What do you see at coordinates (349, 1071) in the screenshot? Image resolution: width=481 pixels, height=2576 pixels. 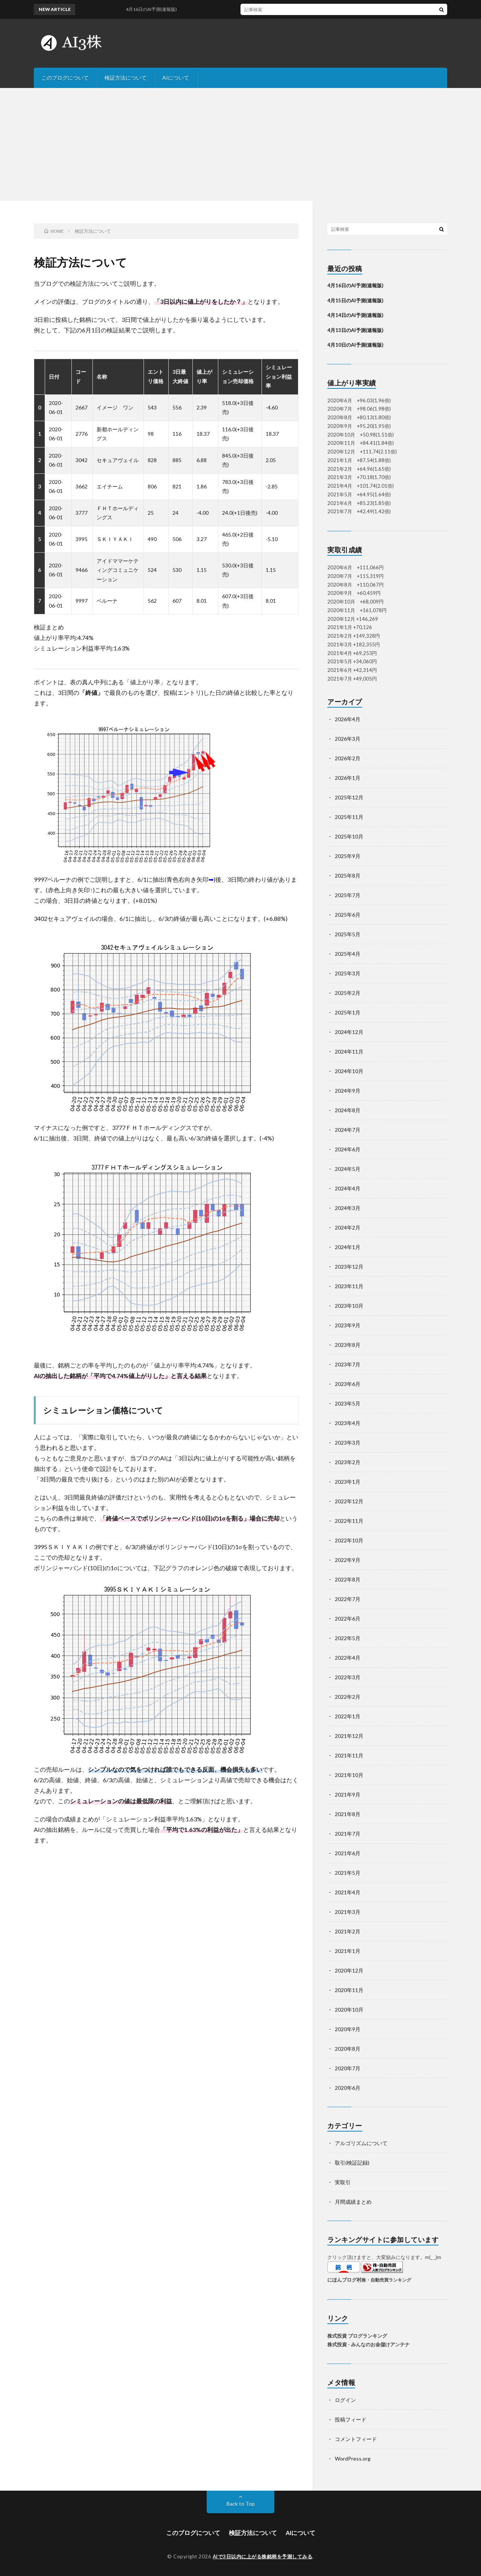 I see `2024年10月` at bounding box center [349, 1071].